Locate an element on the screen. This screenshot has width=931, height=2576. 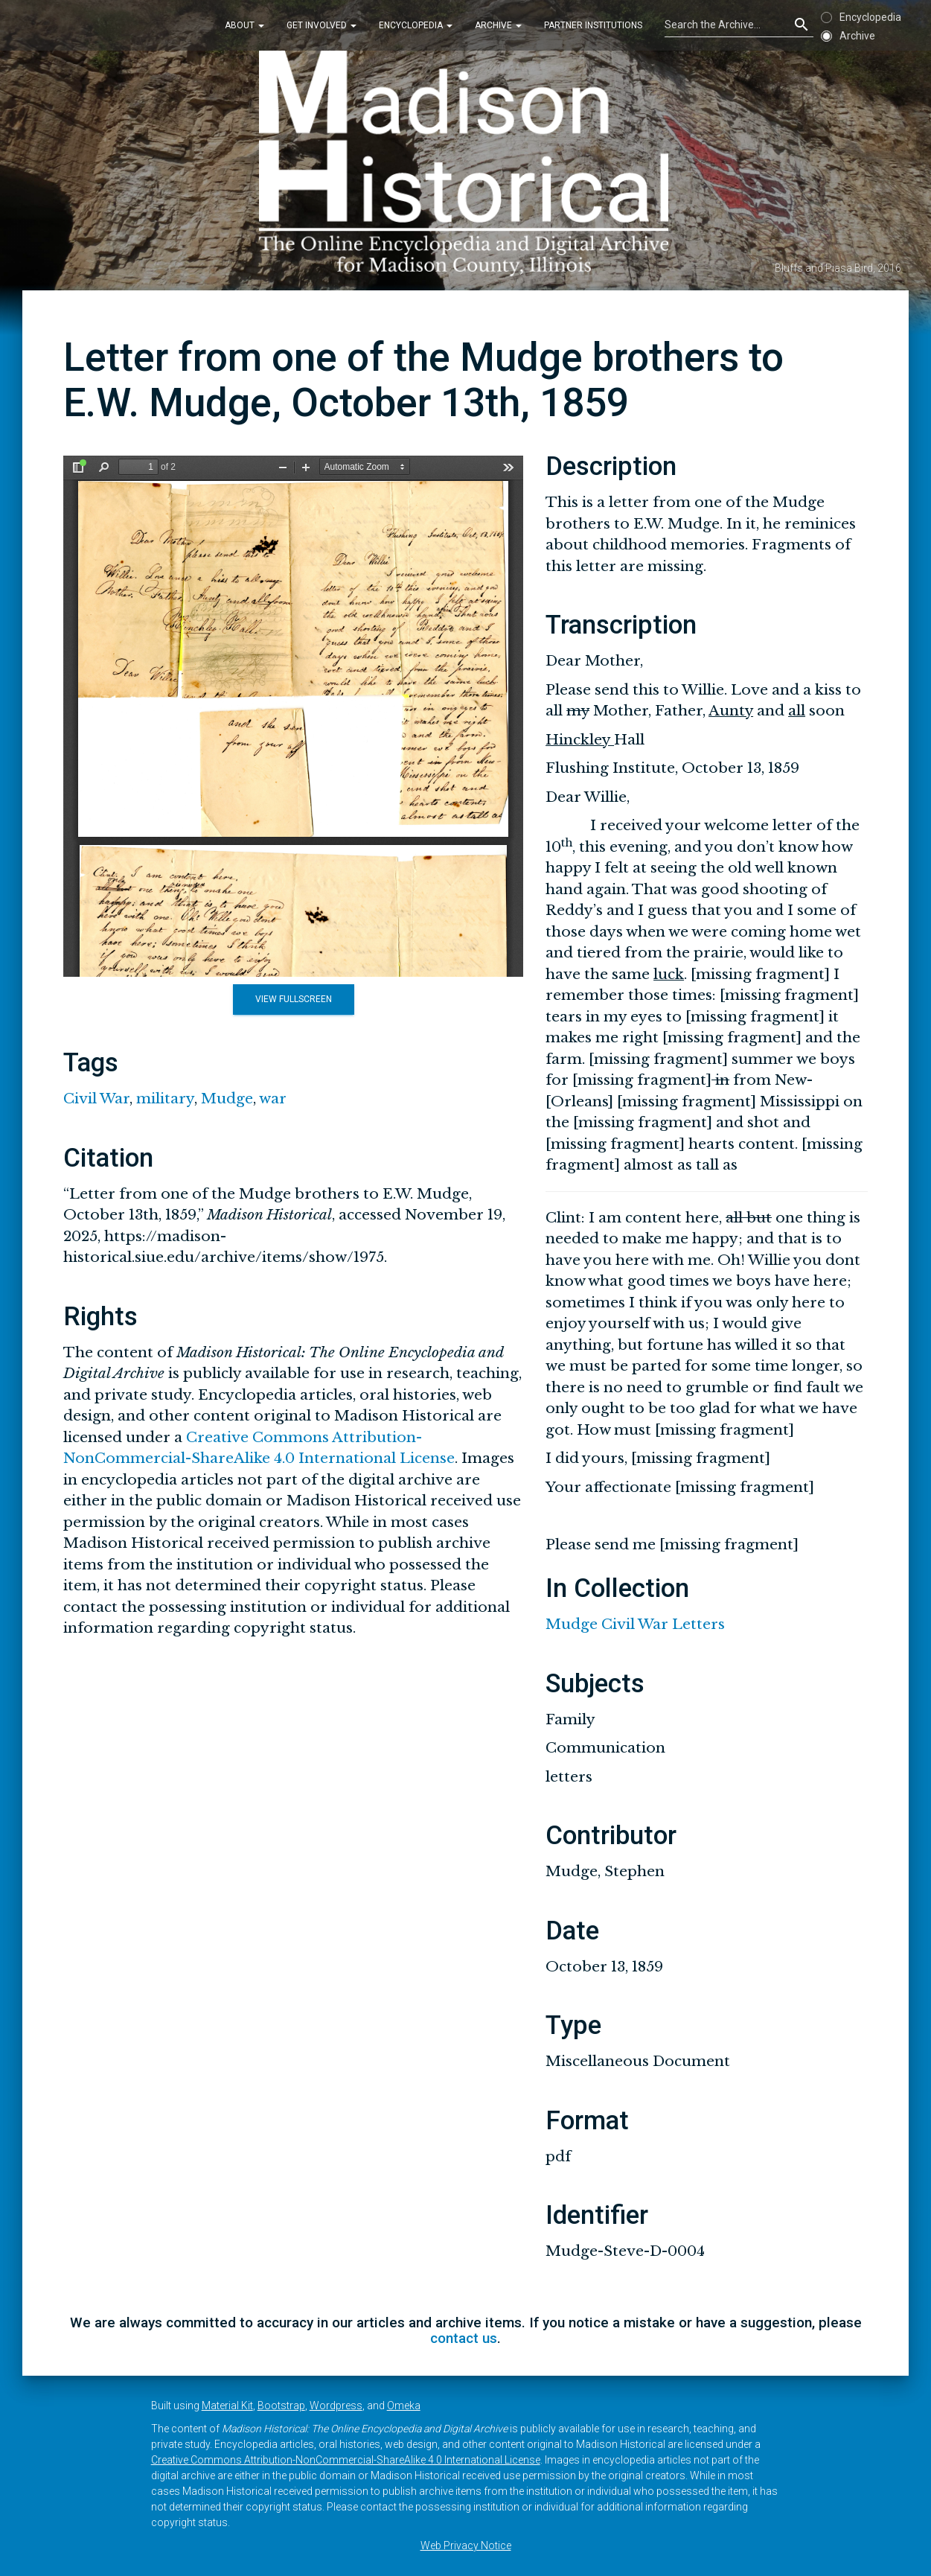
Material Kit is located at coordinates (227, 2405).